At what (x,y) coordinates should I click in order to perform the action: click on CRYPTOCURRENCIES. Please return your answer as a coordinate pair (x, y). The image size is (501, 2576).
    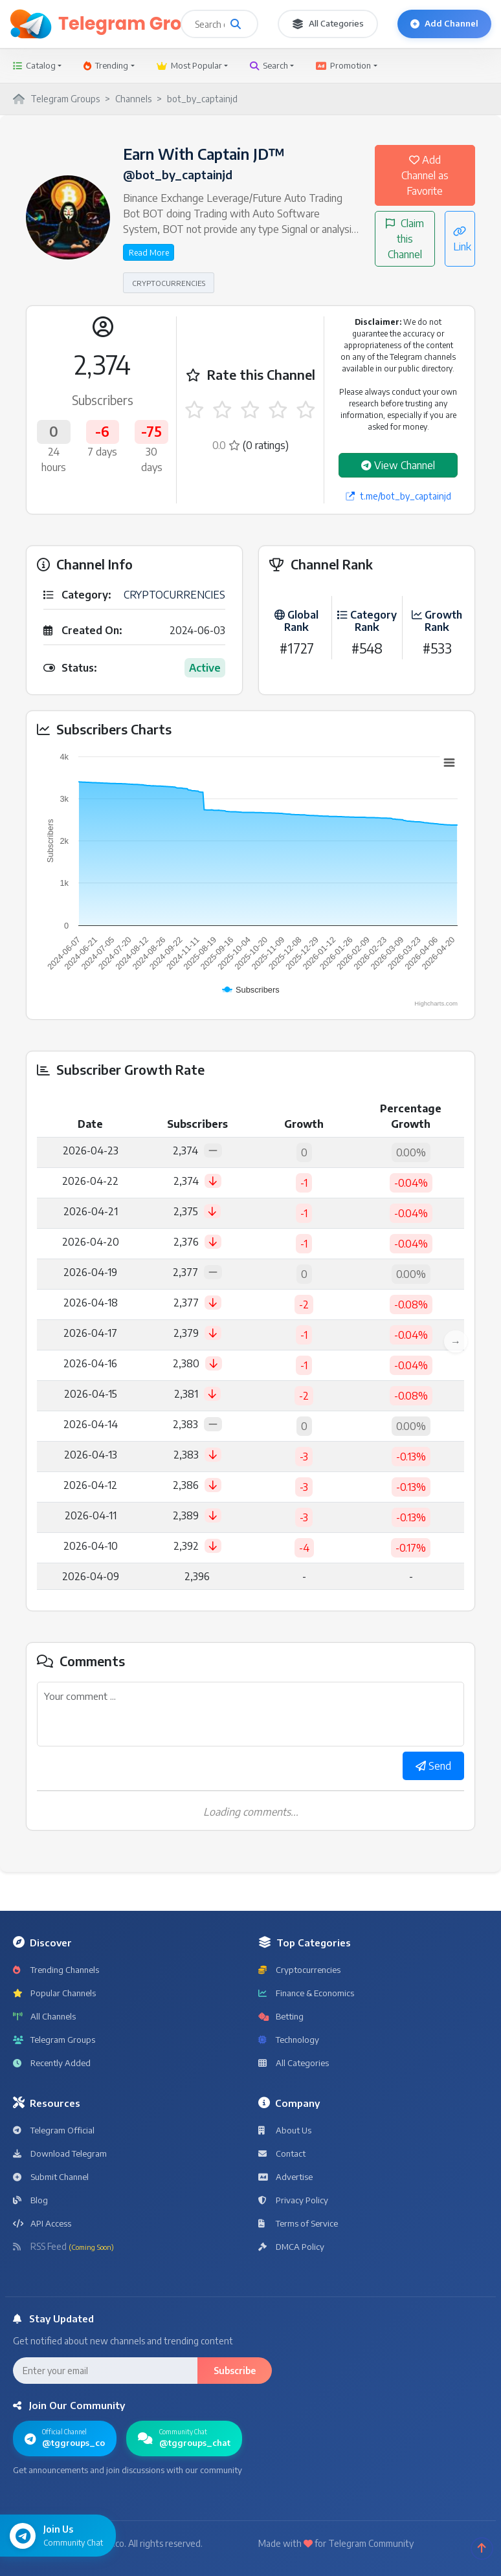
    Looking at the image, I should click on (168, 282).